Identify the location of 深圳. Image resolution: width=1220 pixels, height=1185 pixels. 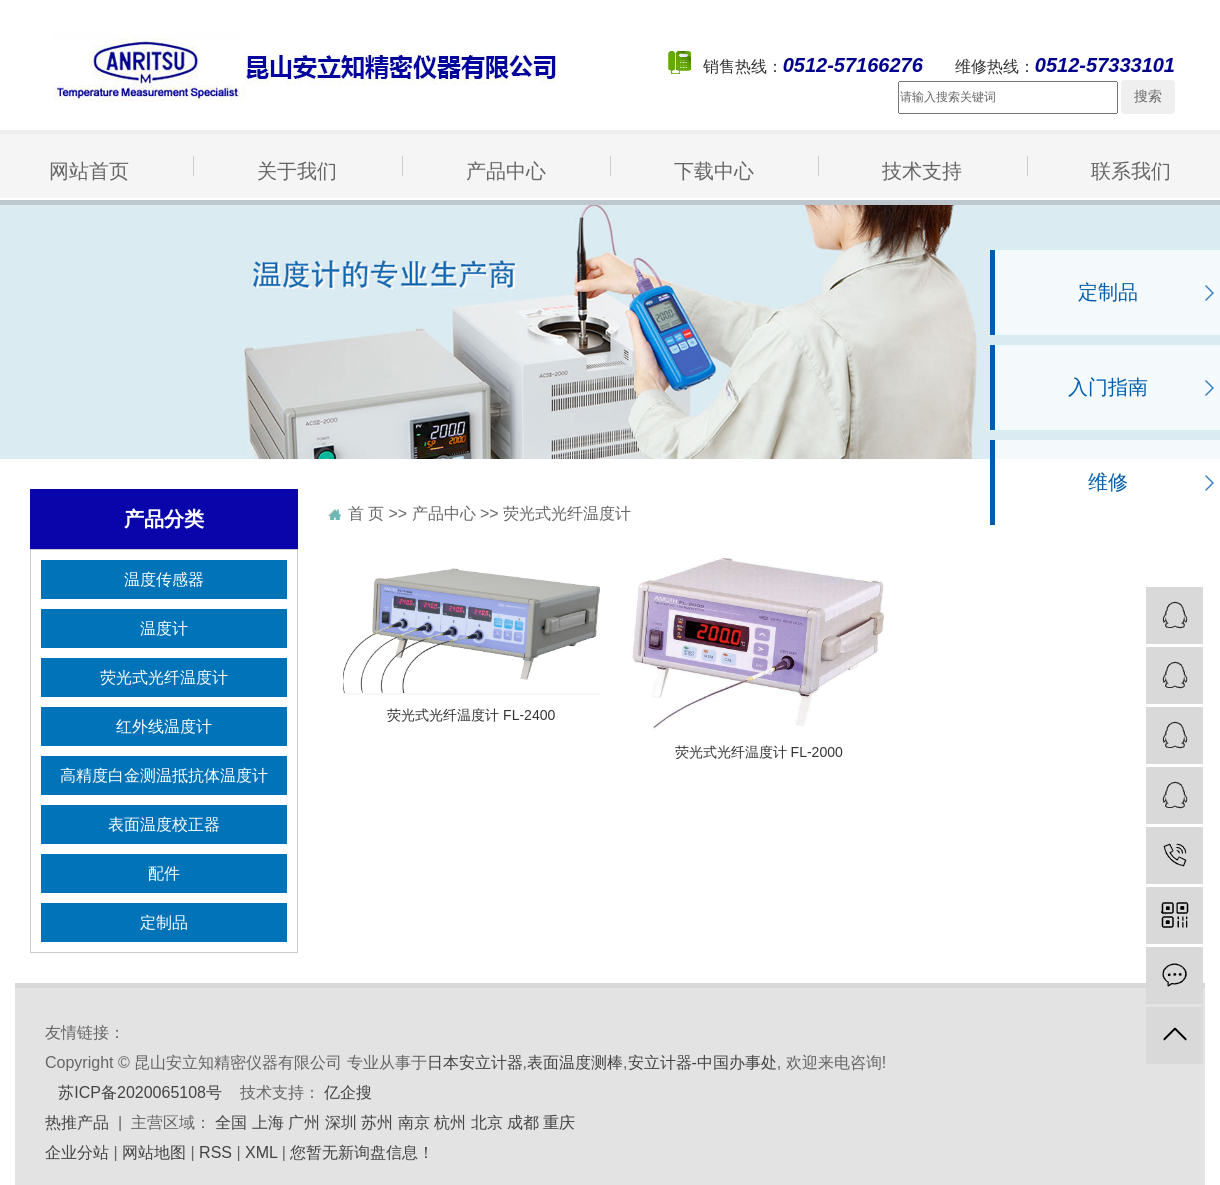
(341, 1122).